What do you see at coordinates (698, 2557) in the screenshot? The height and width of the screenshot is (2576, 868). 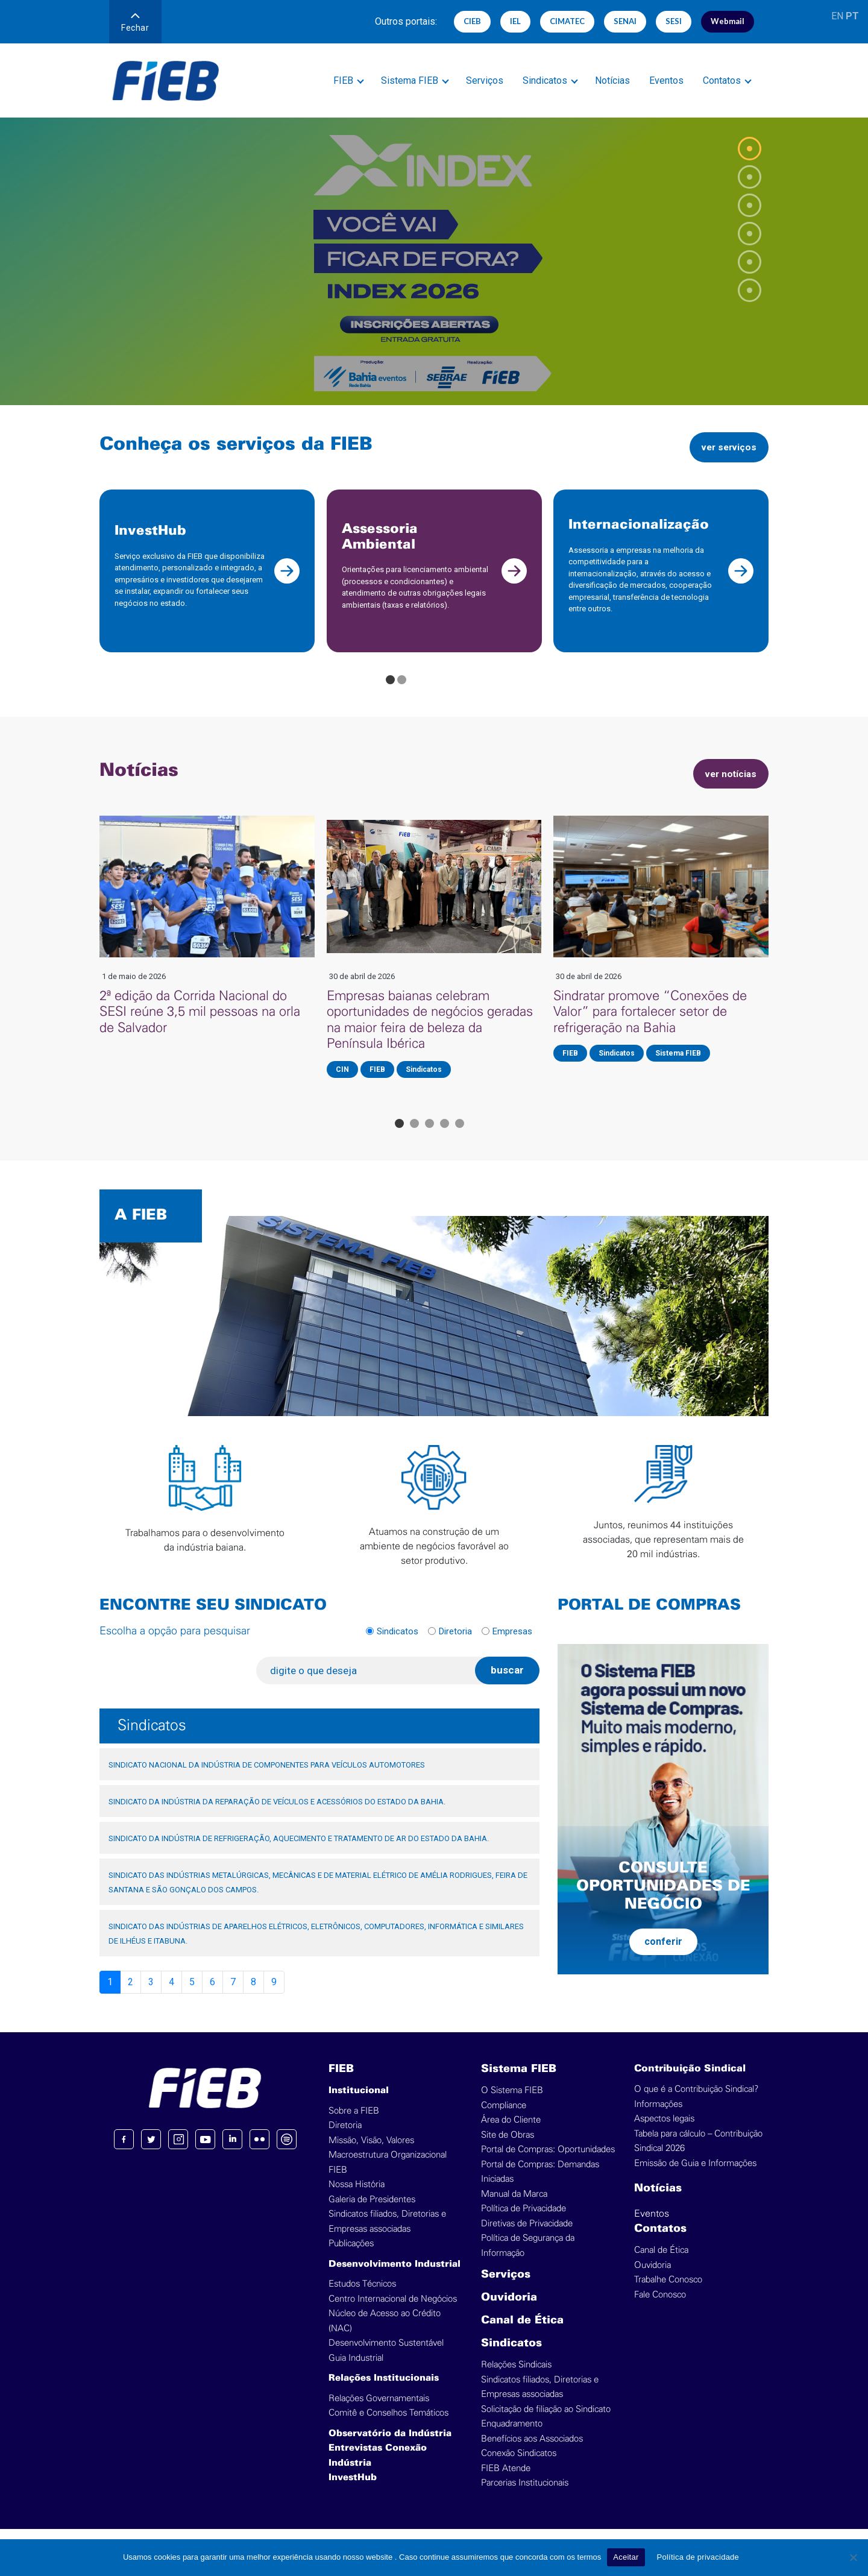 I see `Política de privacidade` at bounding box center [698, 2557].